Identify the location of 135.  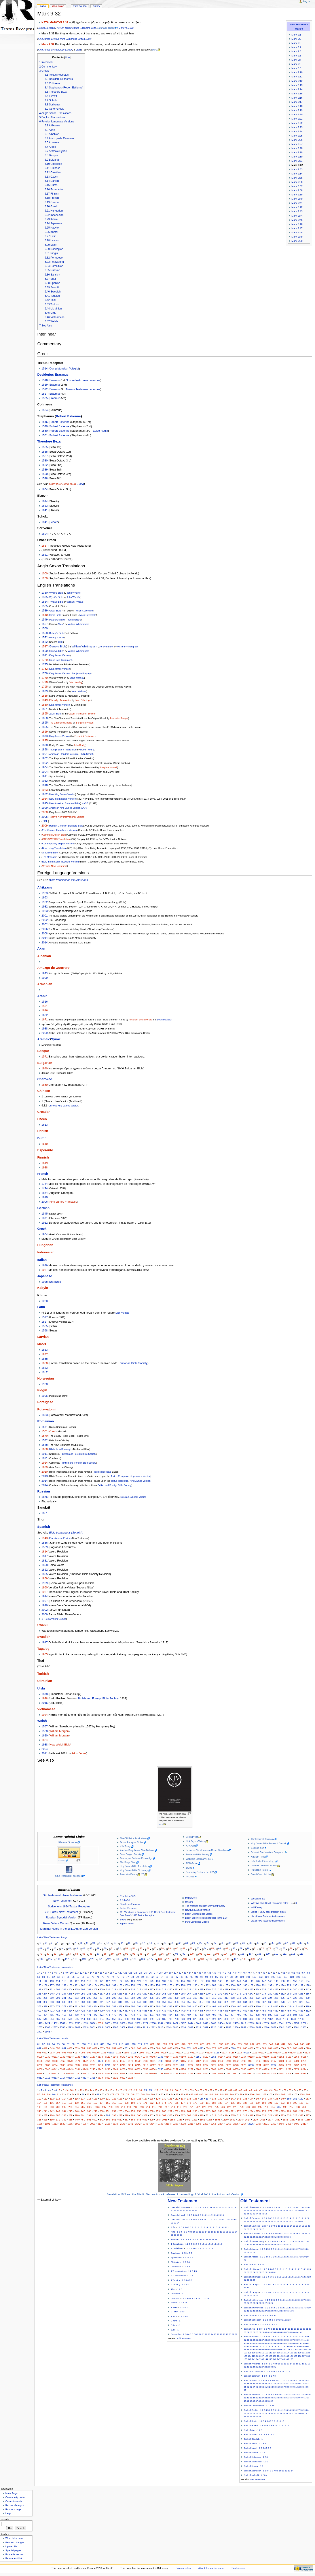
(219, 1959).